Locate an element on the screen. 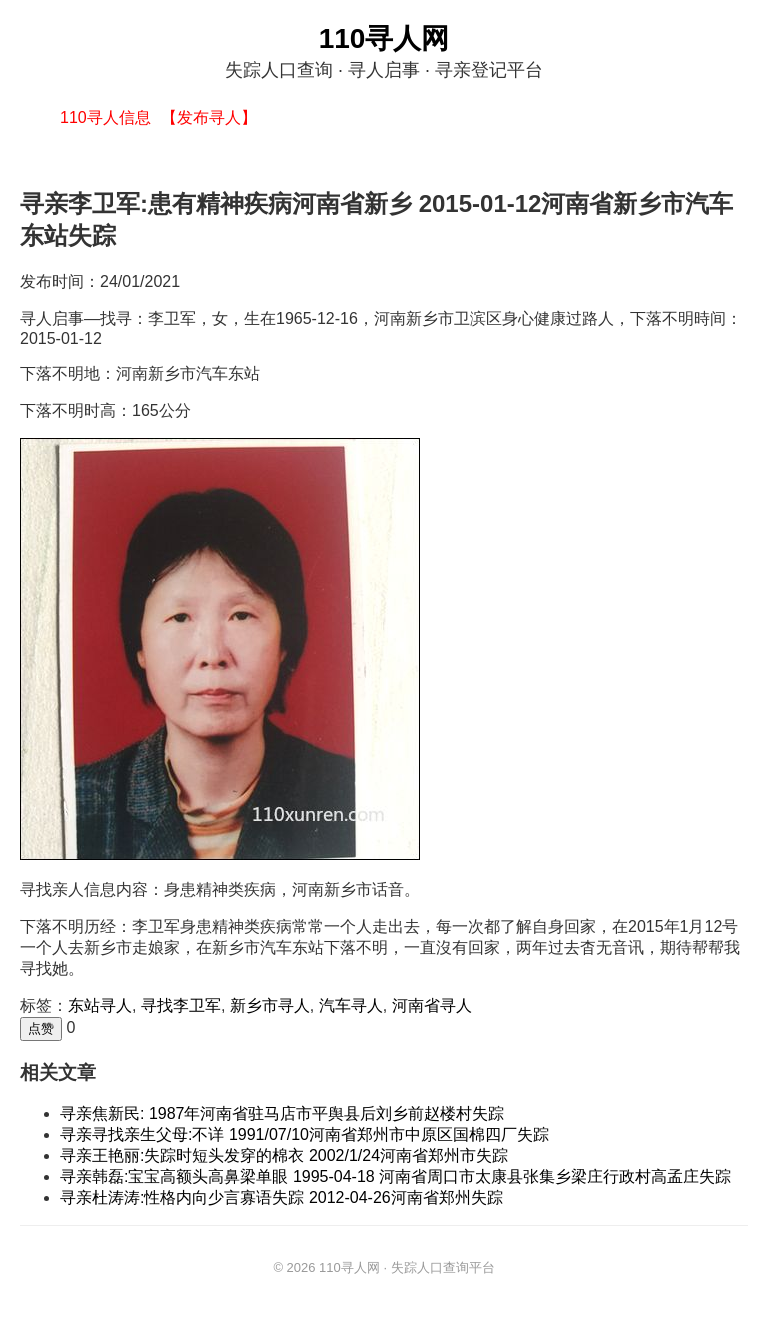 The width and height of the screenshot is (768, 1330). 寻亲王艳丽:失踪时短头发穿的棉衣 2002/1/24河南省郑州市失踪 is located at coordinates (284, 1155).